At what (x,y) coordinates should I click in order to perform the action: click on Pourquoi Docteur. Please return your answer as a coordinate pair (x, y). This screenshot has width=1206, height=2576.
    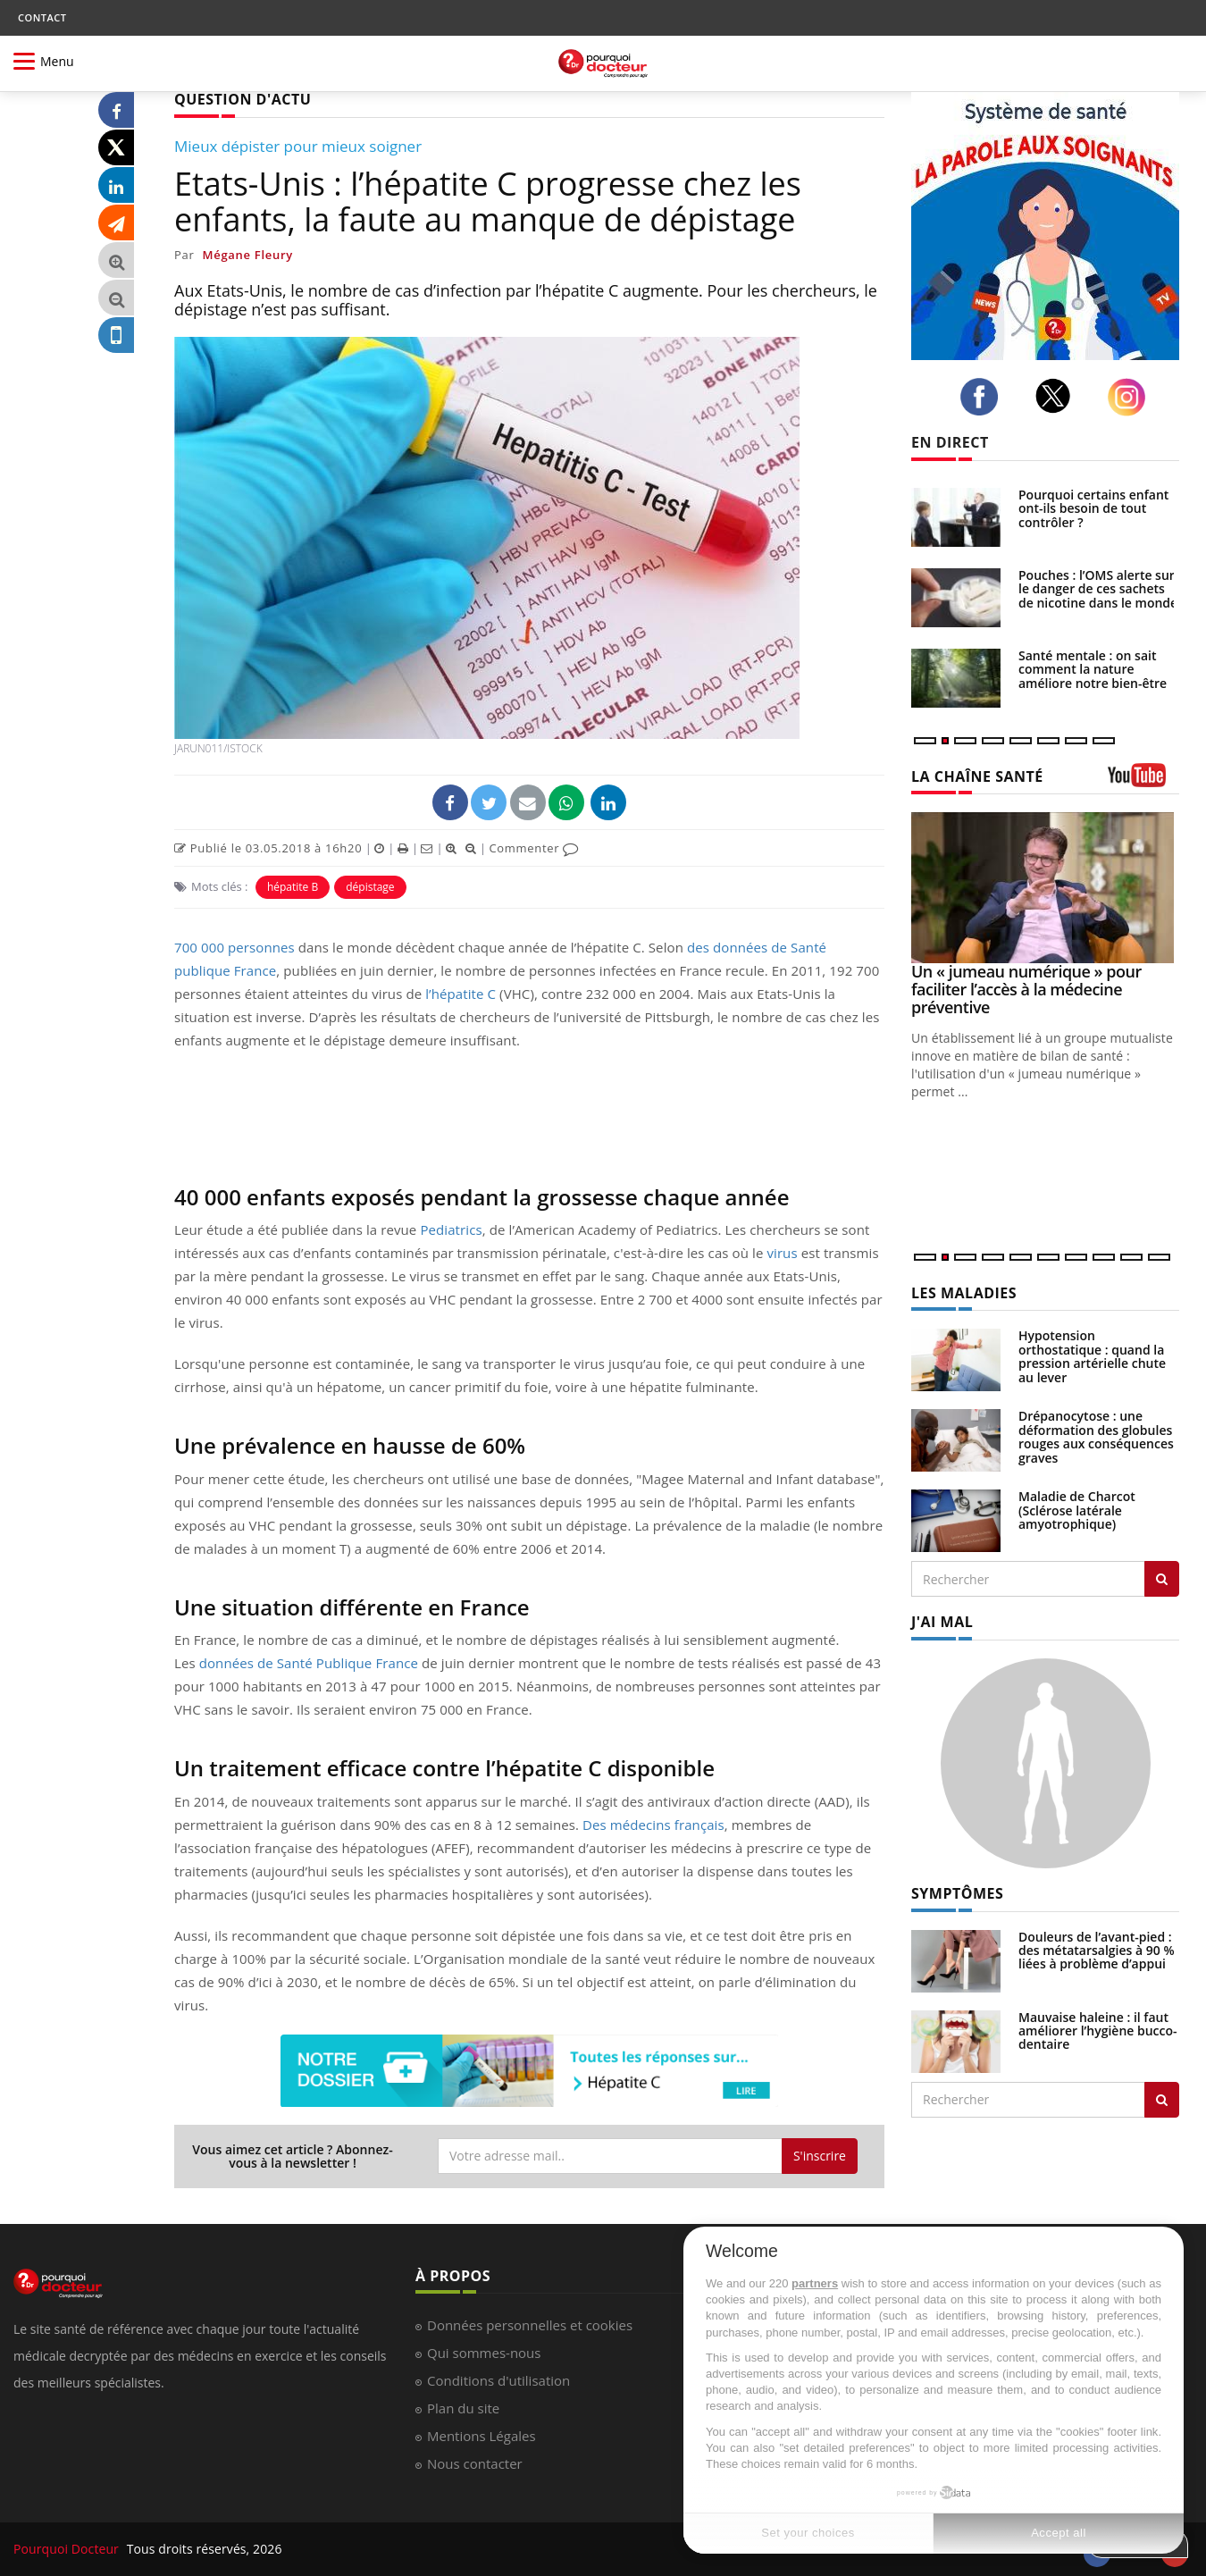
    Looking at the image, I should click on (67, 2548).